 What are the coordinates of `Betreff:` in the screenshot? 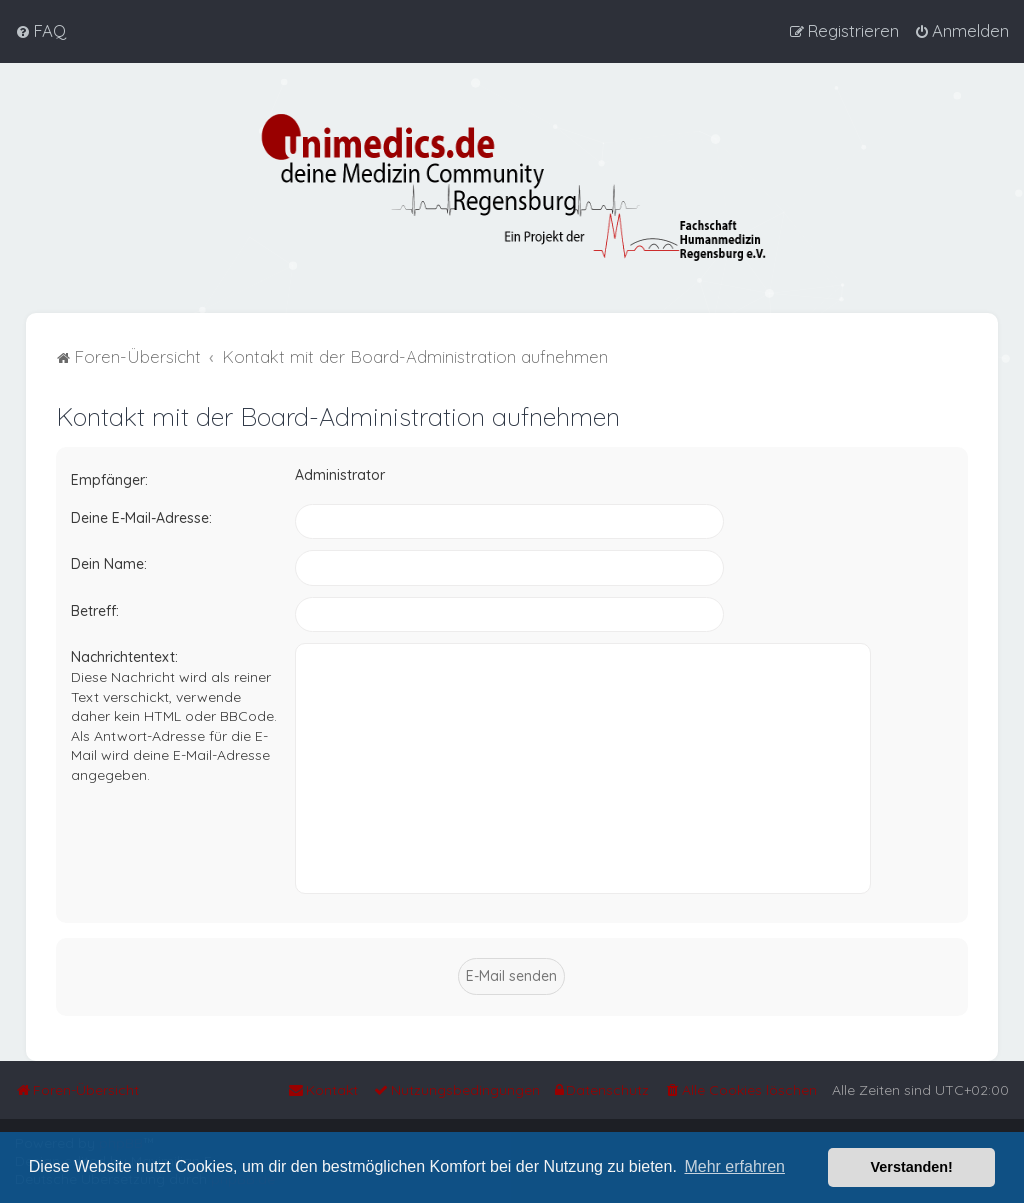 It's located at (95, 610).